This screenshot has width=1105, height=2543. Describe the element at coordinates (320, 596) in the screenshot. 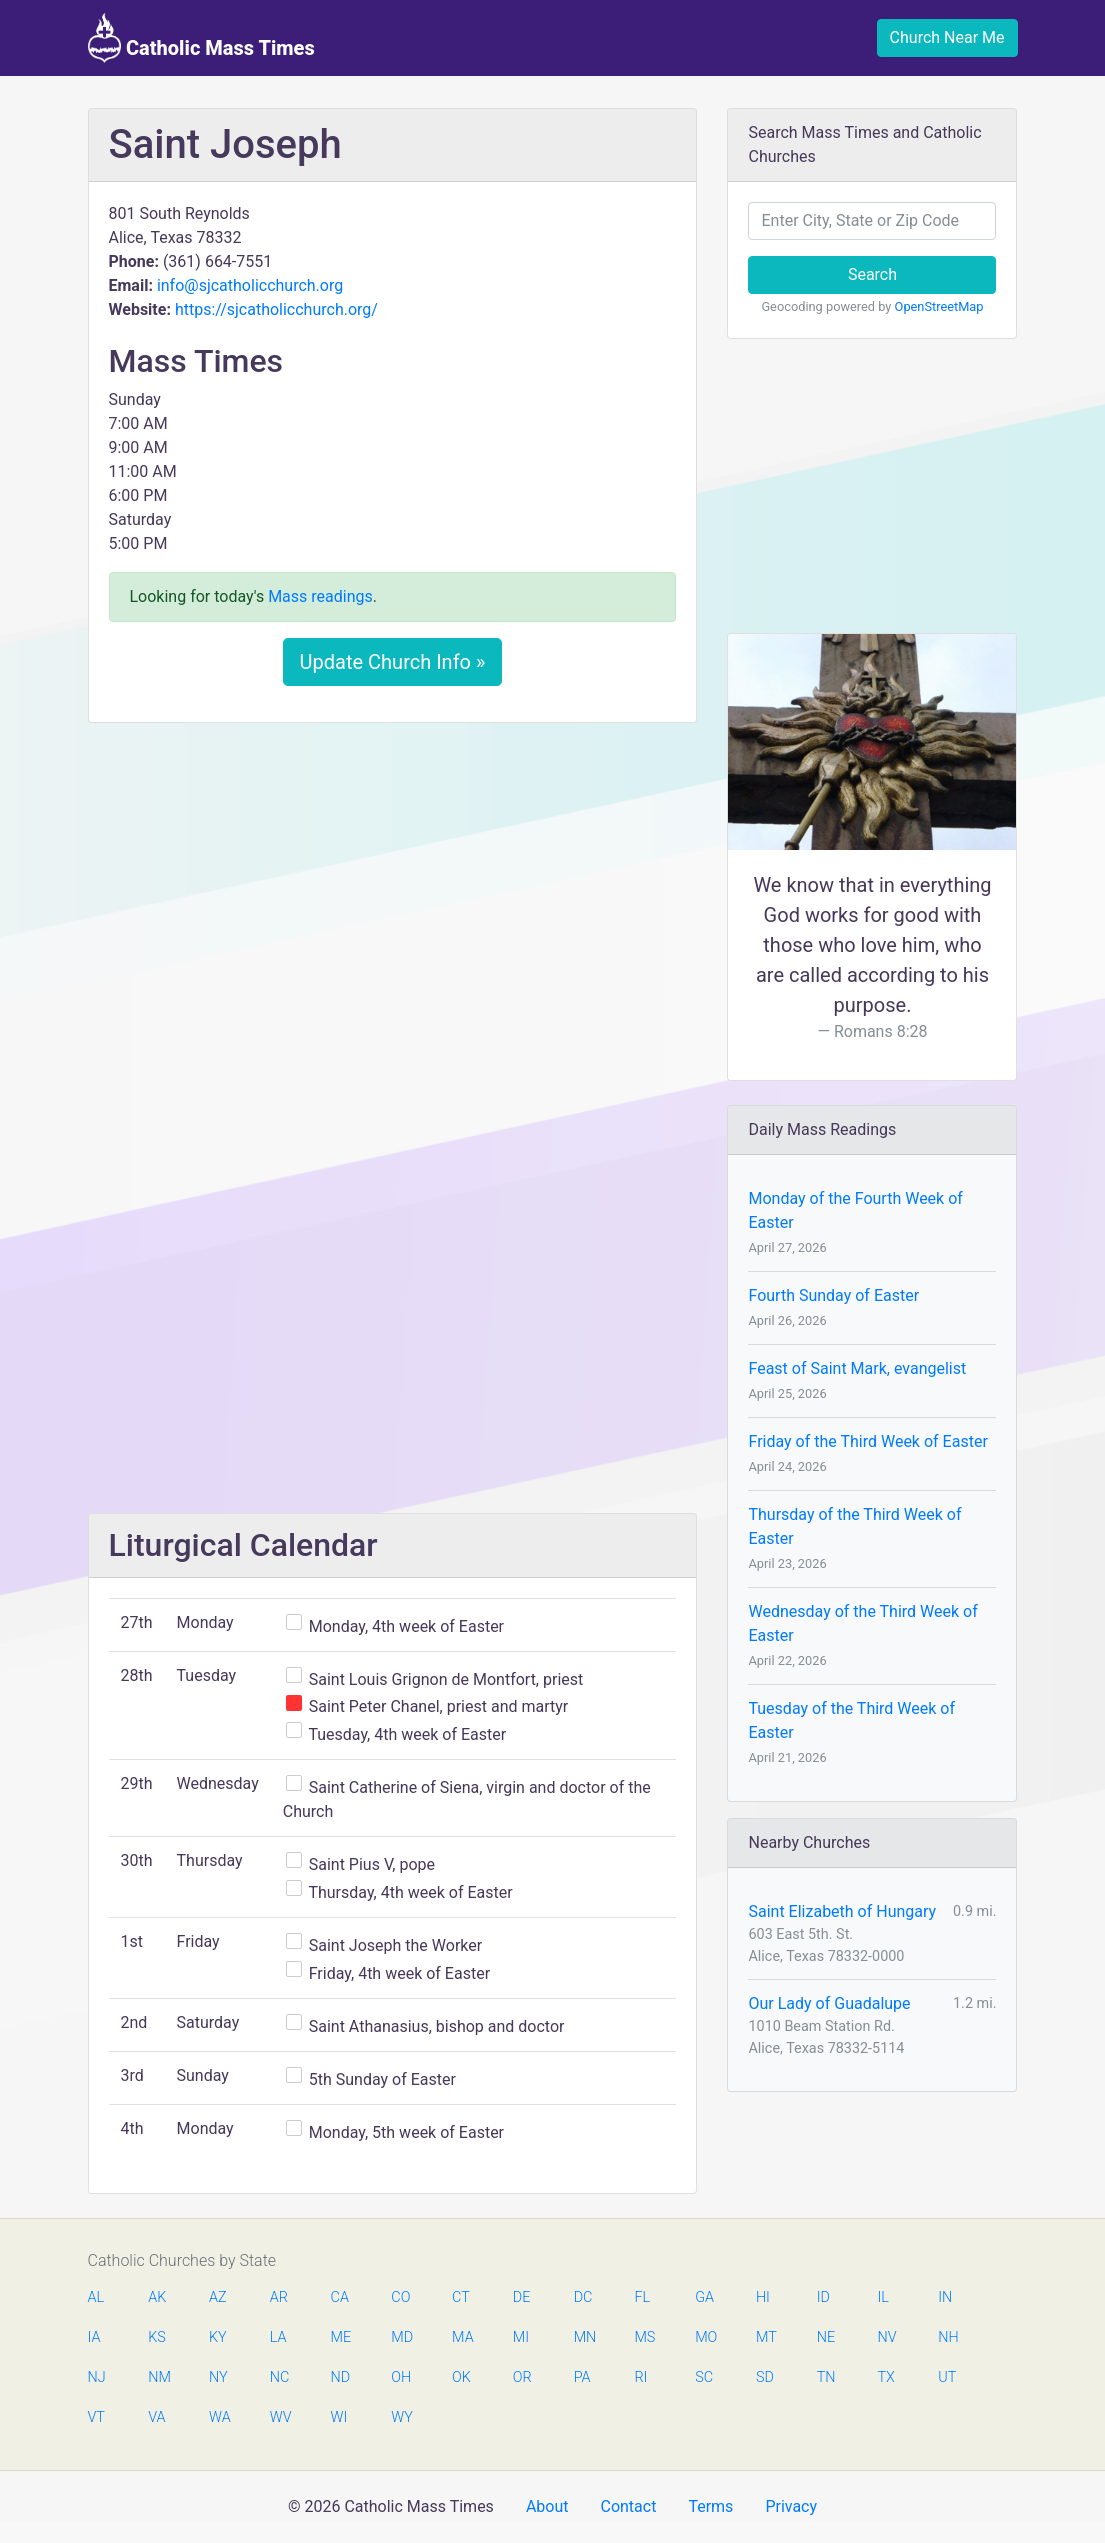

I see `Mass readings` at that location.